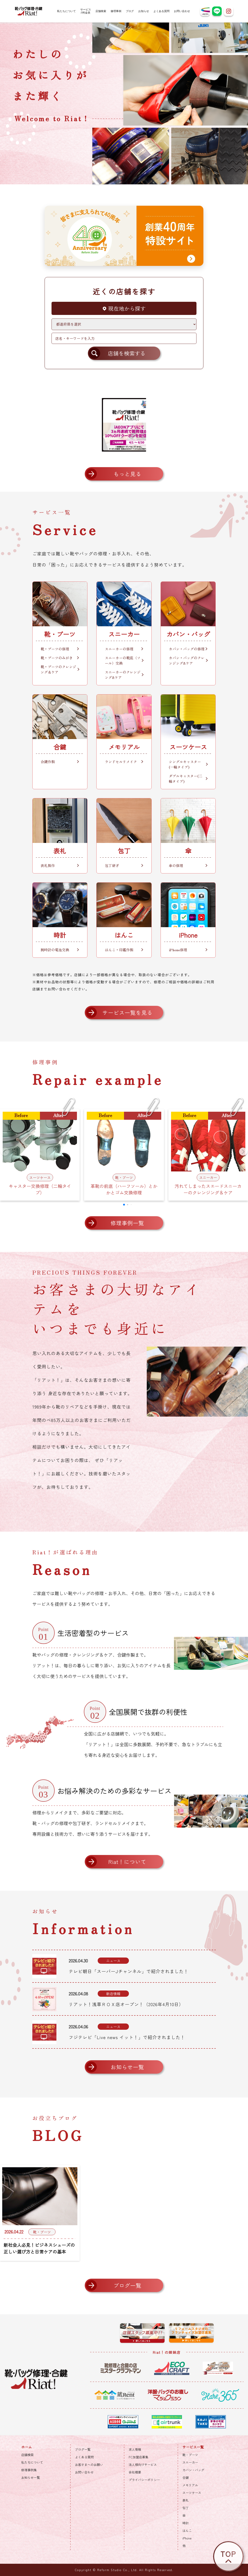 The image size is (248, 2576). What do you see at coordinates (135, 2472) in the screenshot?
I see `会社概要` at bounding box center [135, 2472].